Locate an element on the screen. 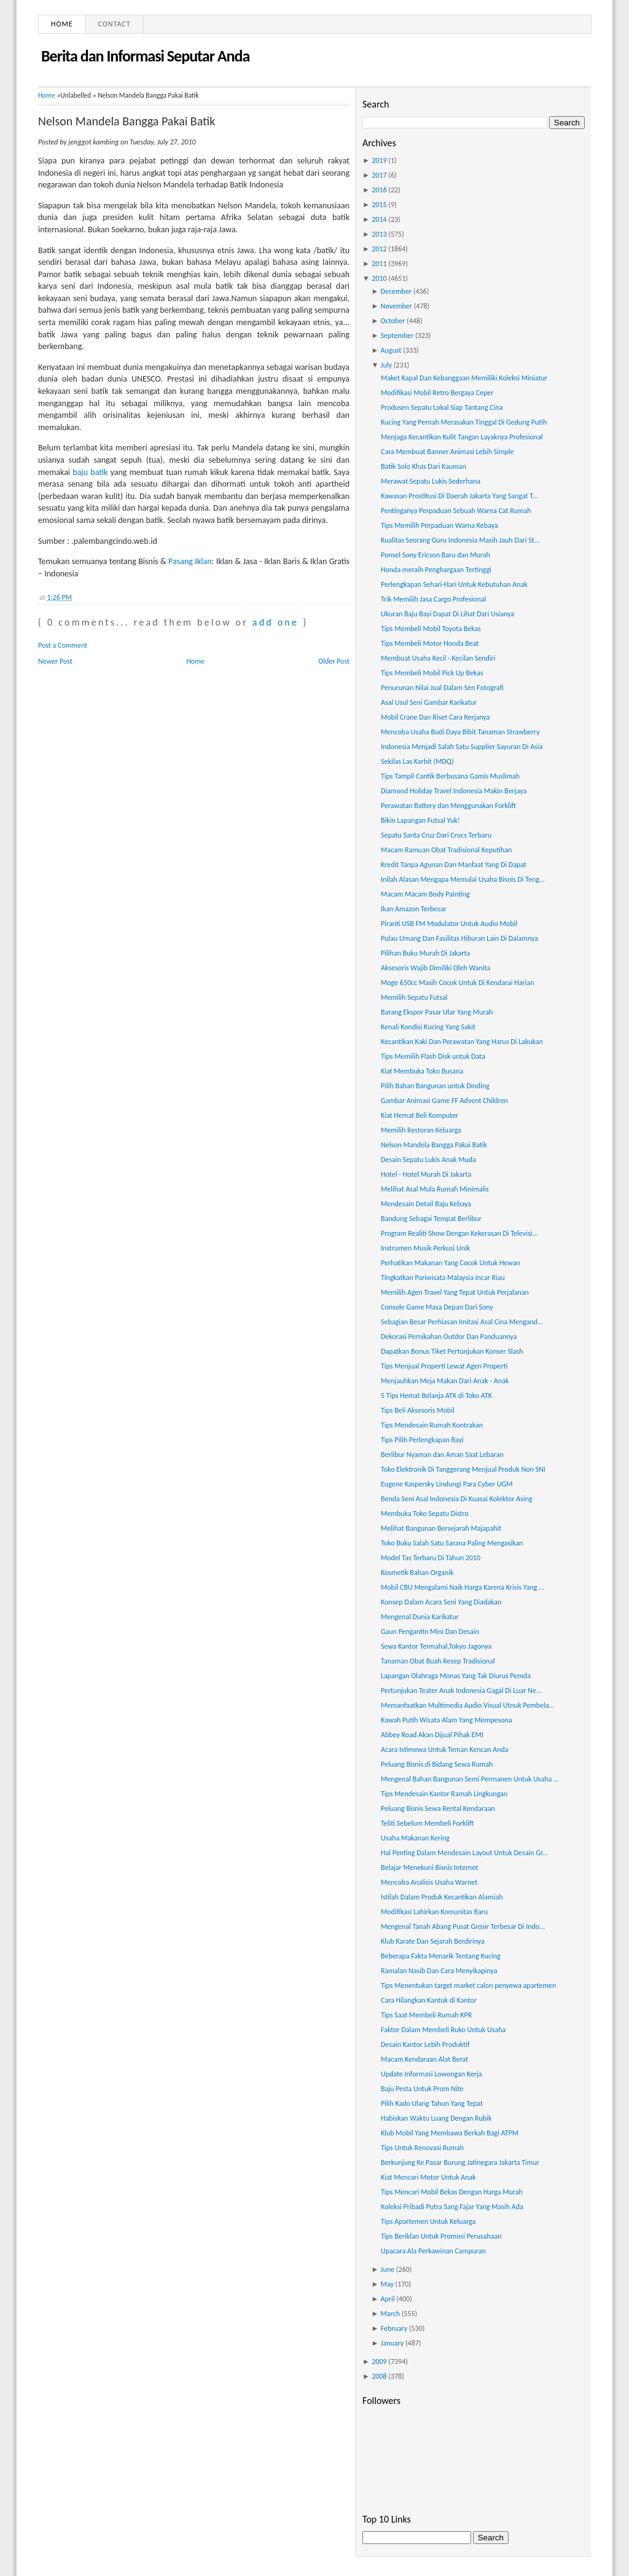 The width and height of the screenshot is (629, 2576). Tips Mencari Mobil Bekas Dengan Harga Murah is located at coordinates (452, 2192).